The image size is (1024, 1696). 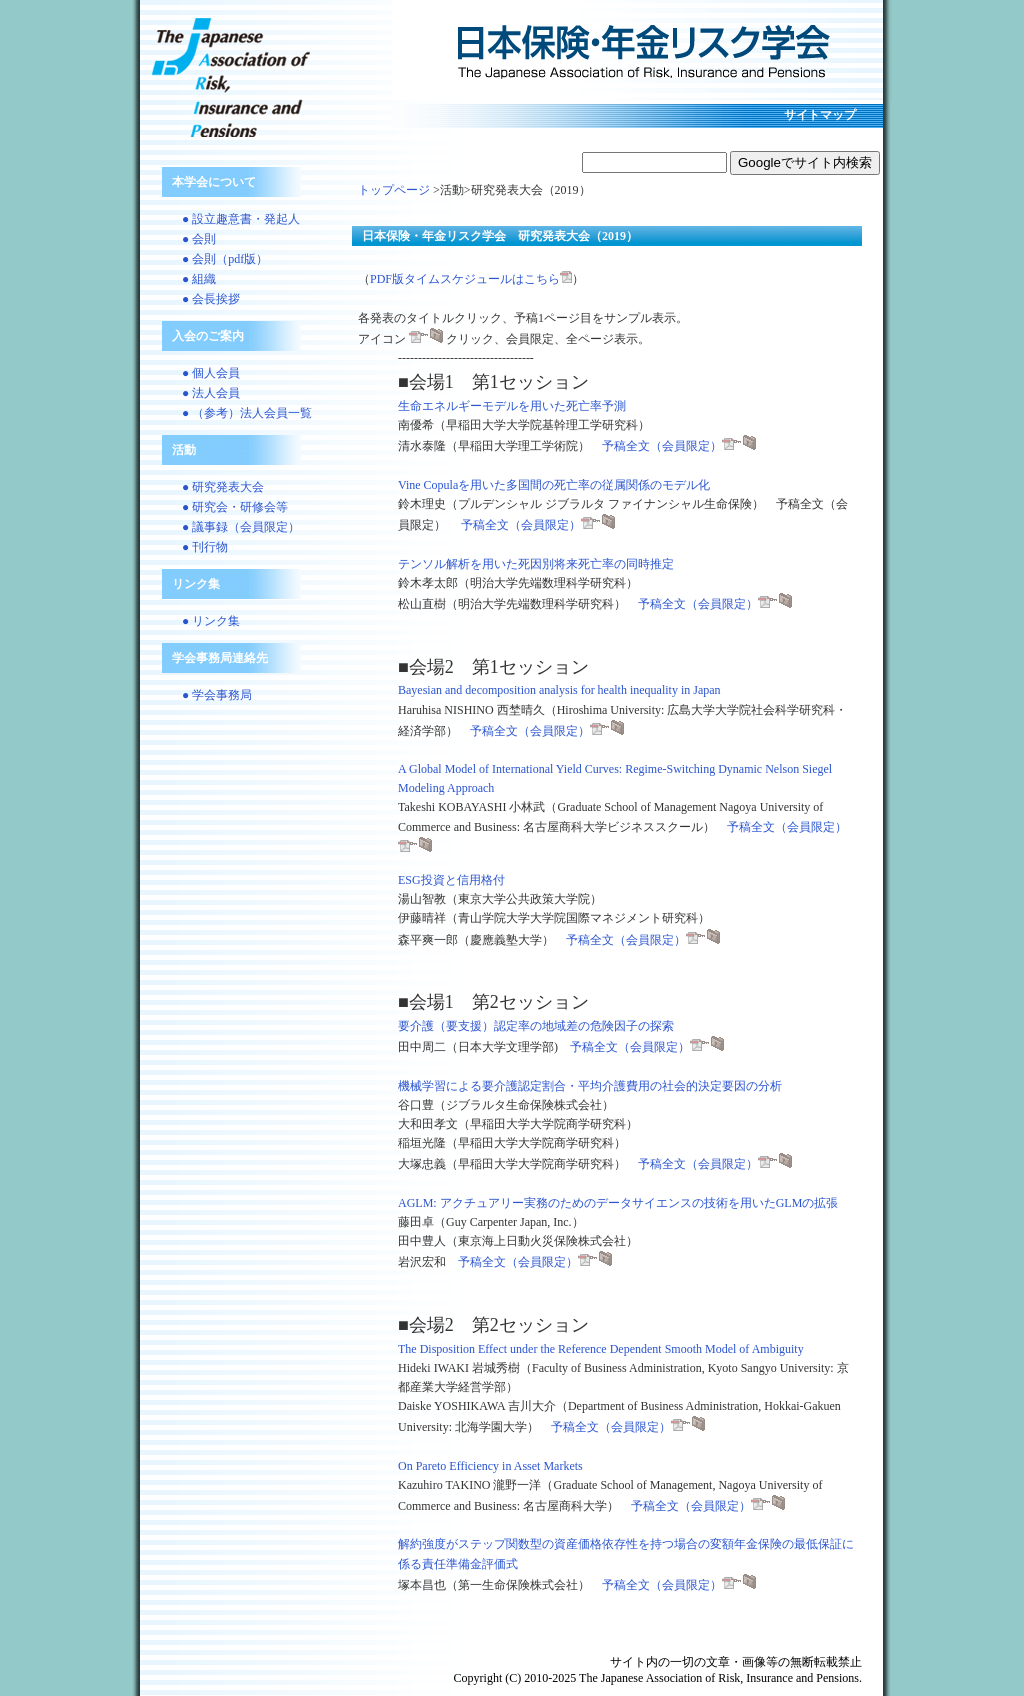 What do you see at coordinates (211, 393) in the screenshot?
I see `● 法人会員` at bounding box center [211, 393].